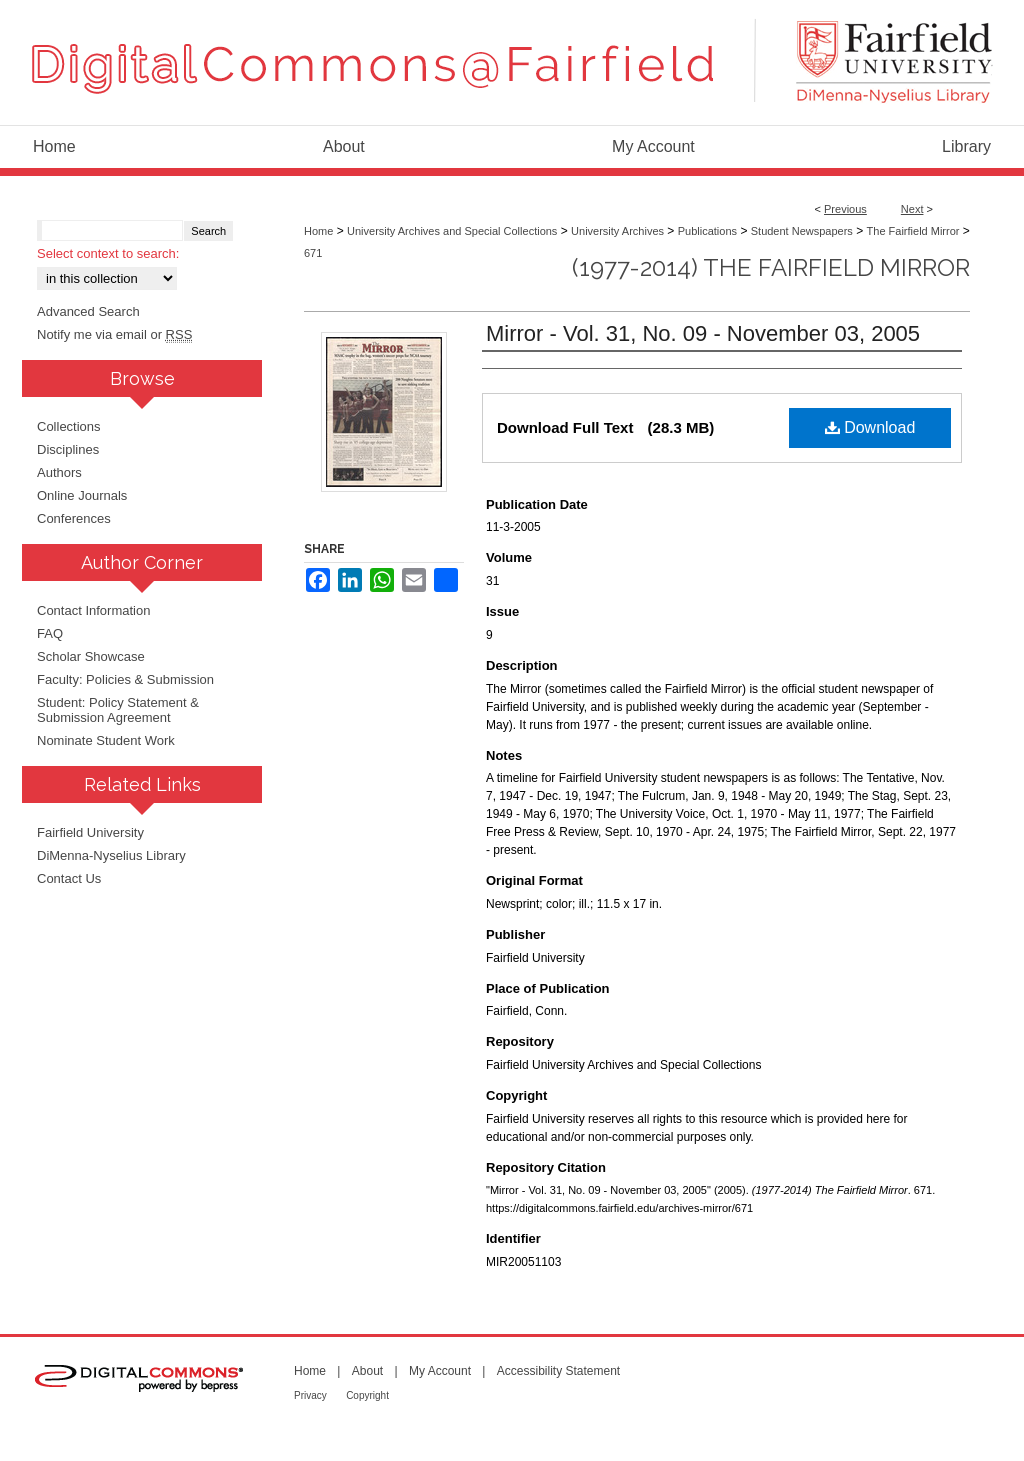 Image resolution: width=1024 pixels, height=1461 pixels. Describe the element at coordinates (69, 878) in the screenshot. I see `Contact Us` at that location.